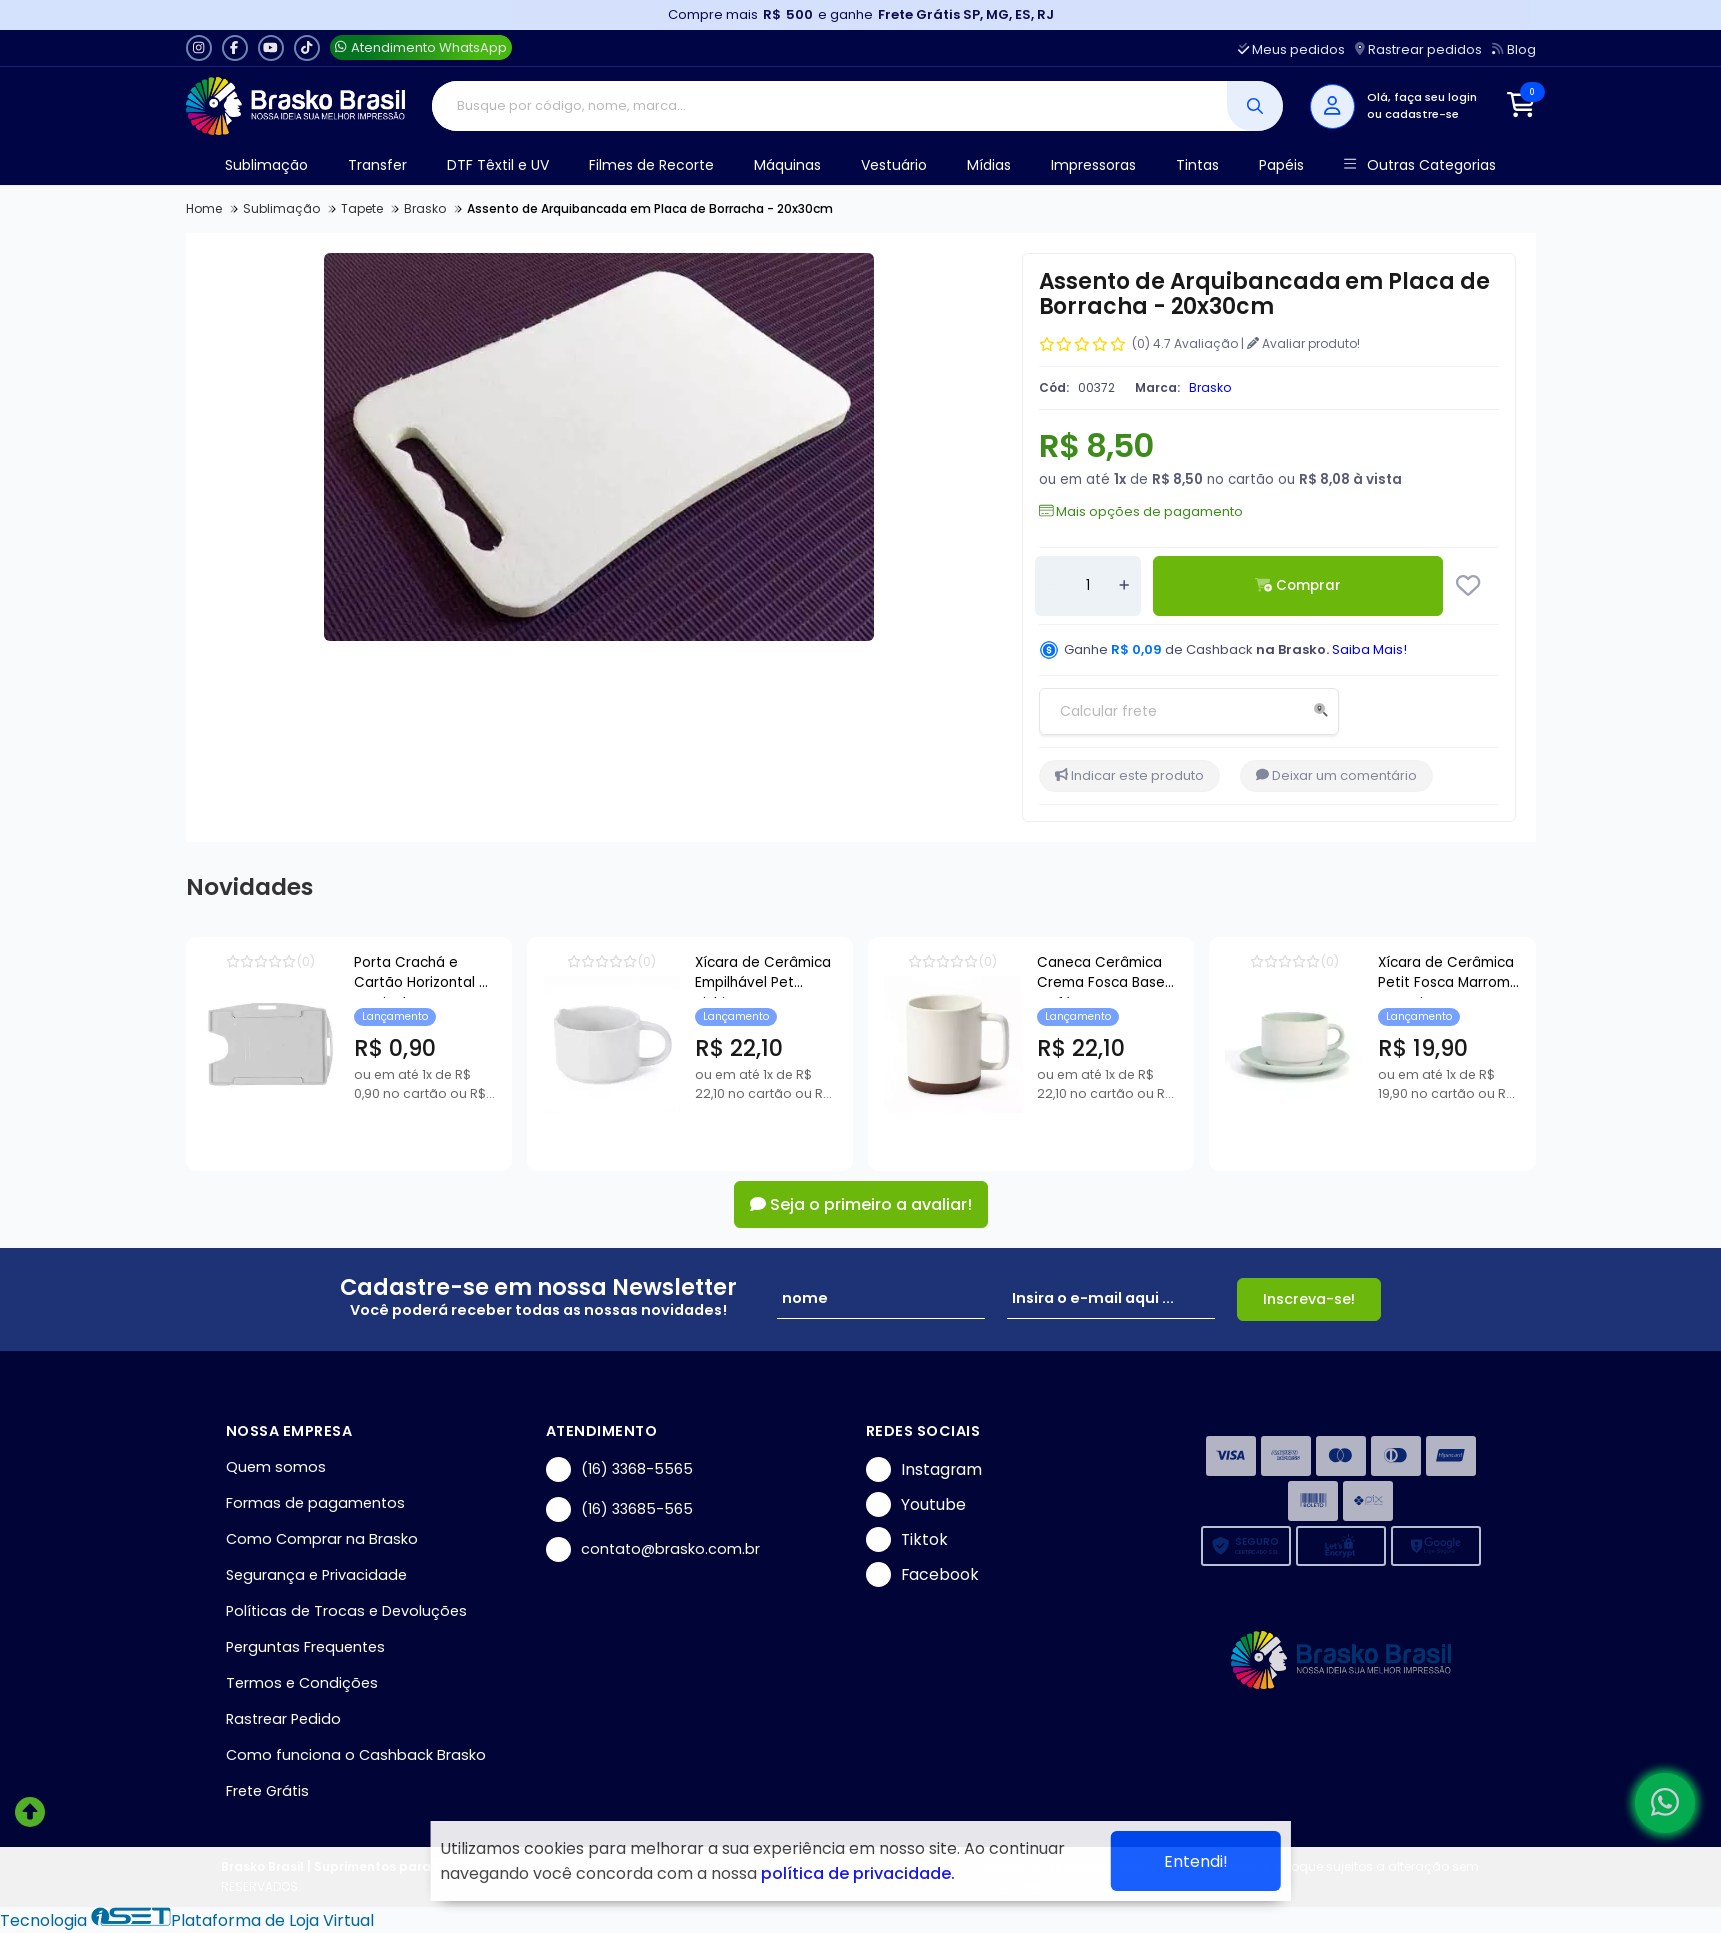  What do you see at coordinates (315, 1503) in the screenshot?
I see `Formas de pagamentos` at bounding box center [315, 1503].